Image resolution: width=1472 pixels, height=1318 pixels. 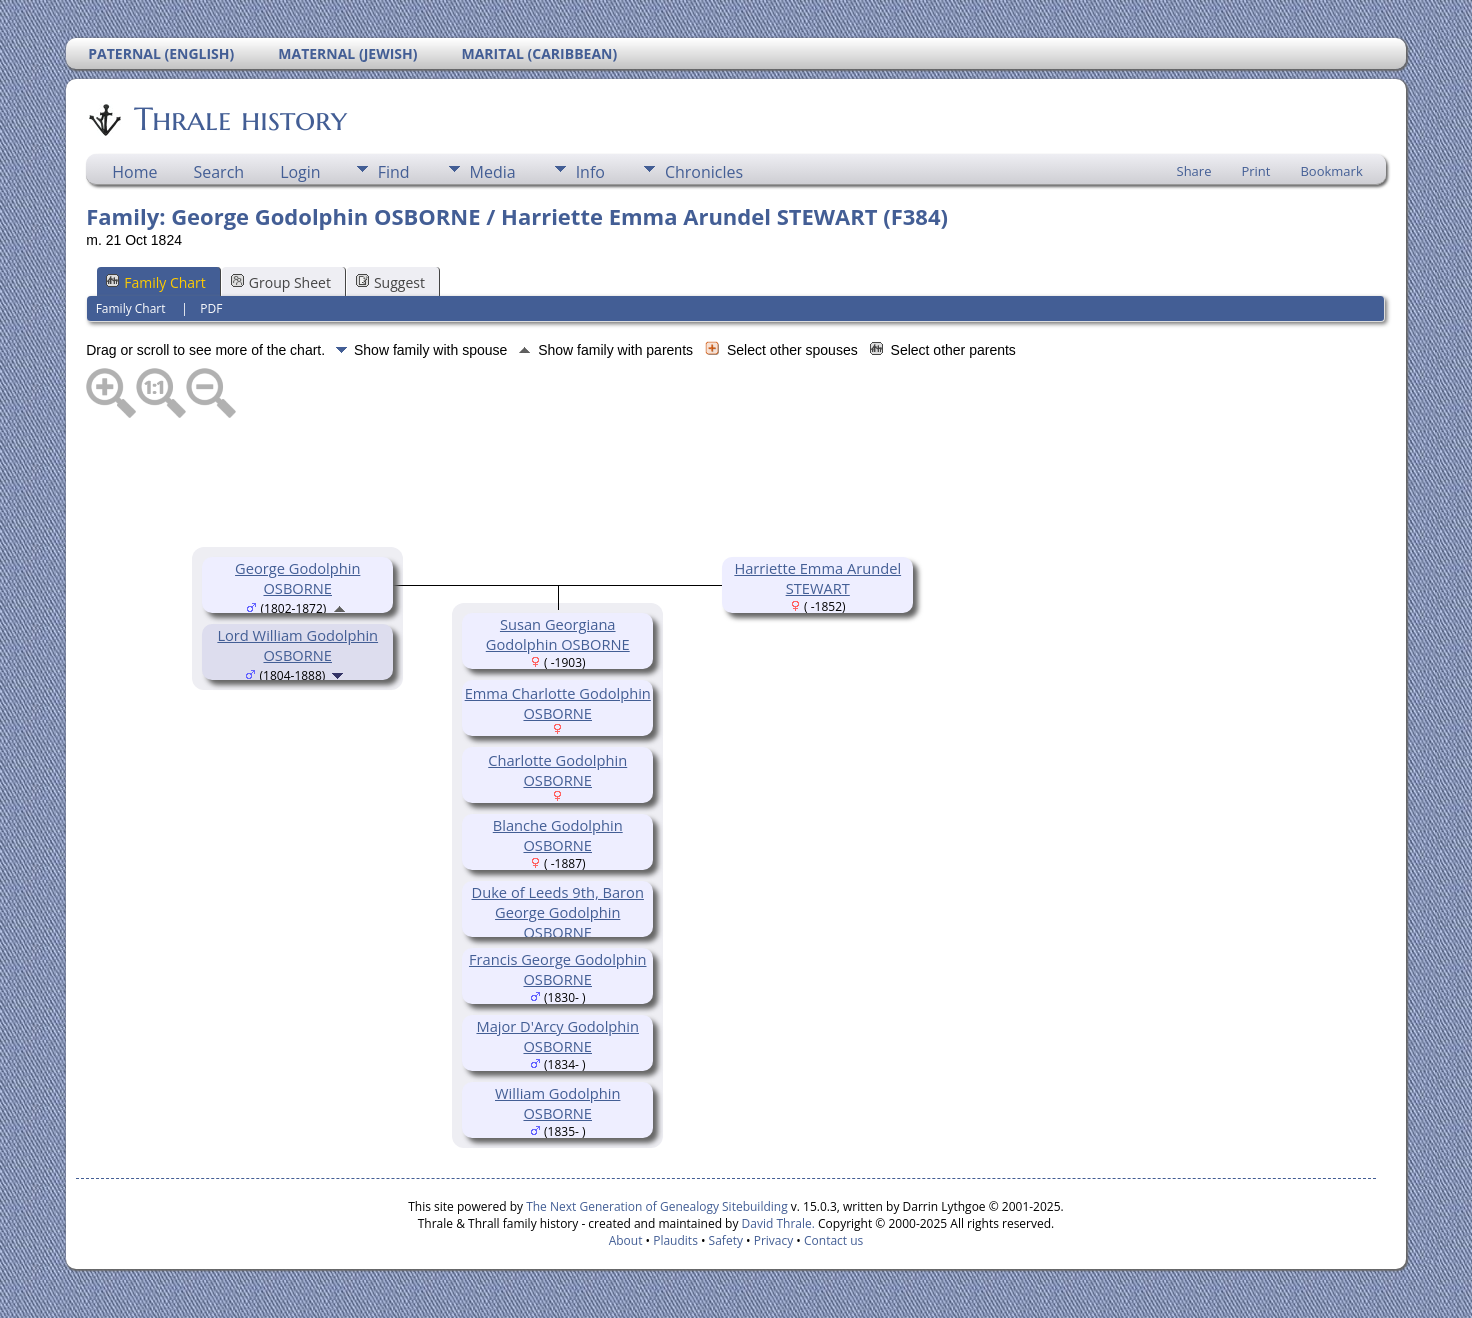 What do you see at coordinates (1255, 171) in the screenshot?
I see `Print` at bounding box center [1255, 171].